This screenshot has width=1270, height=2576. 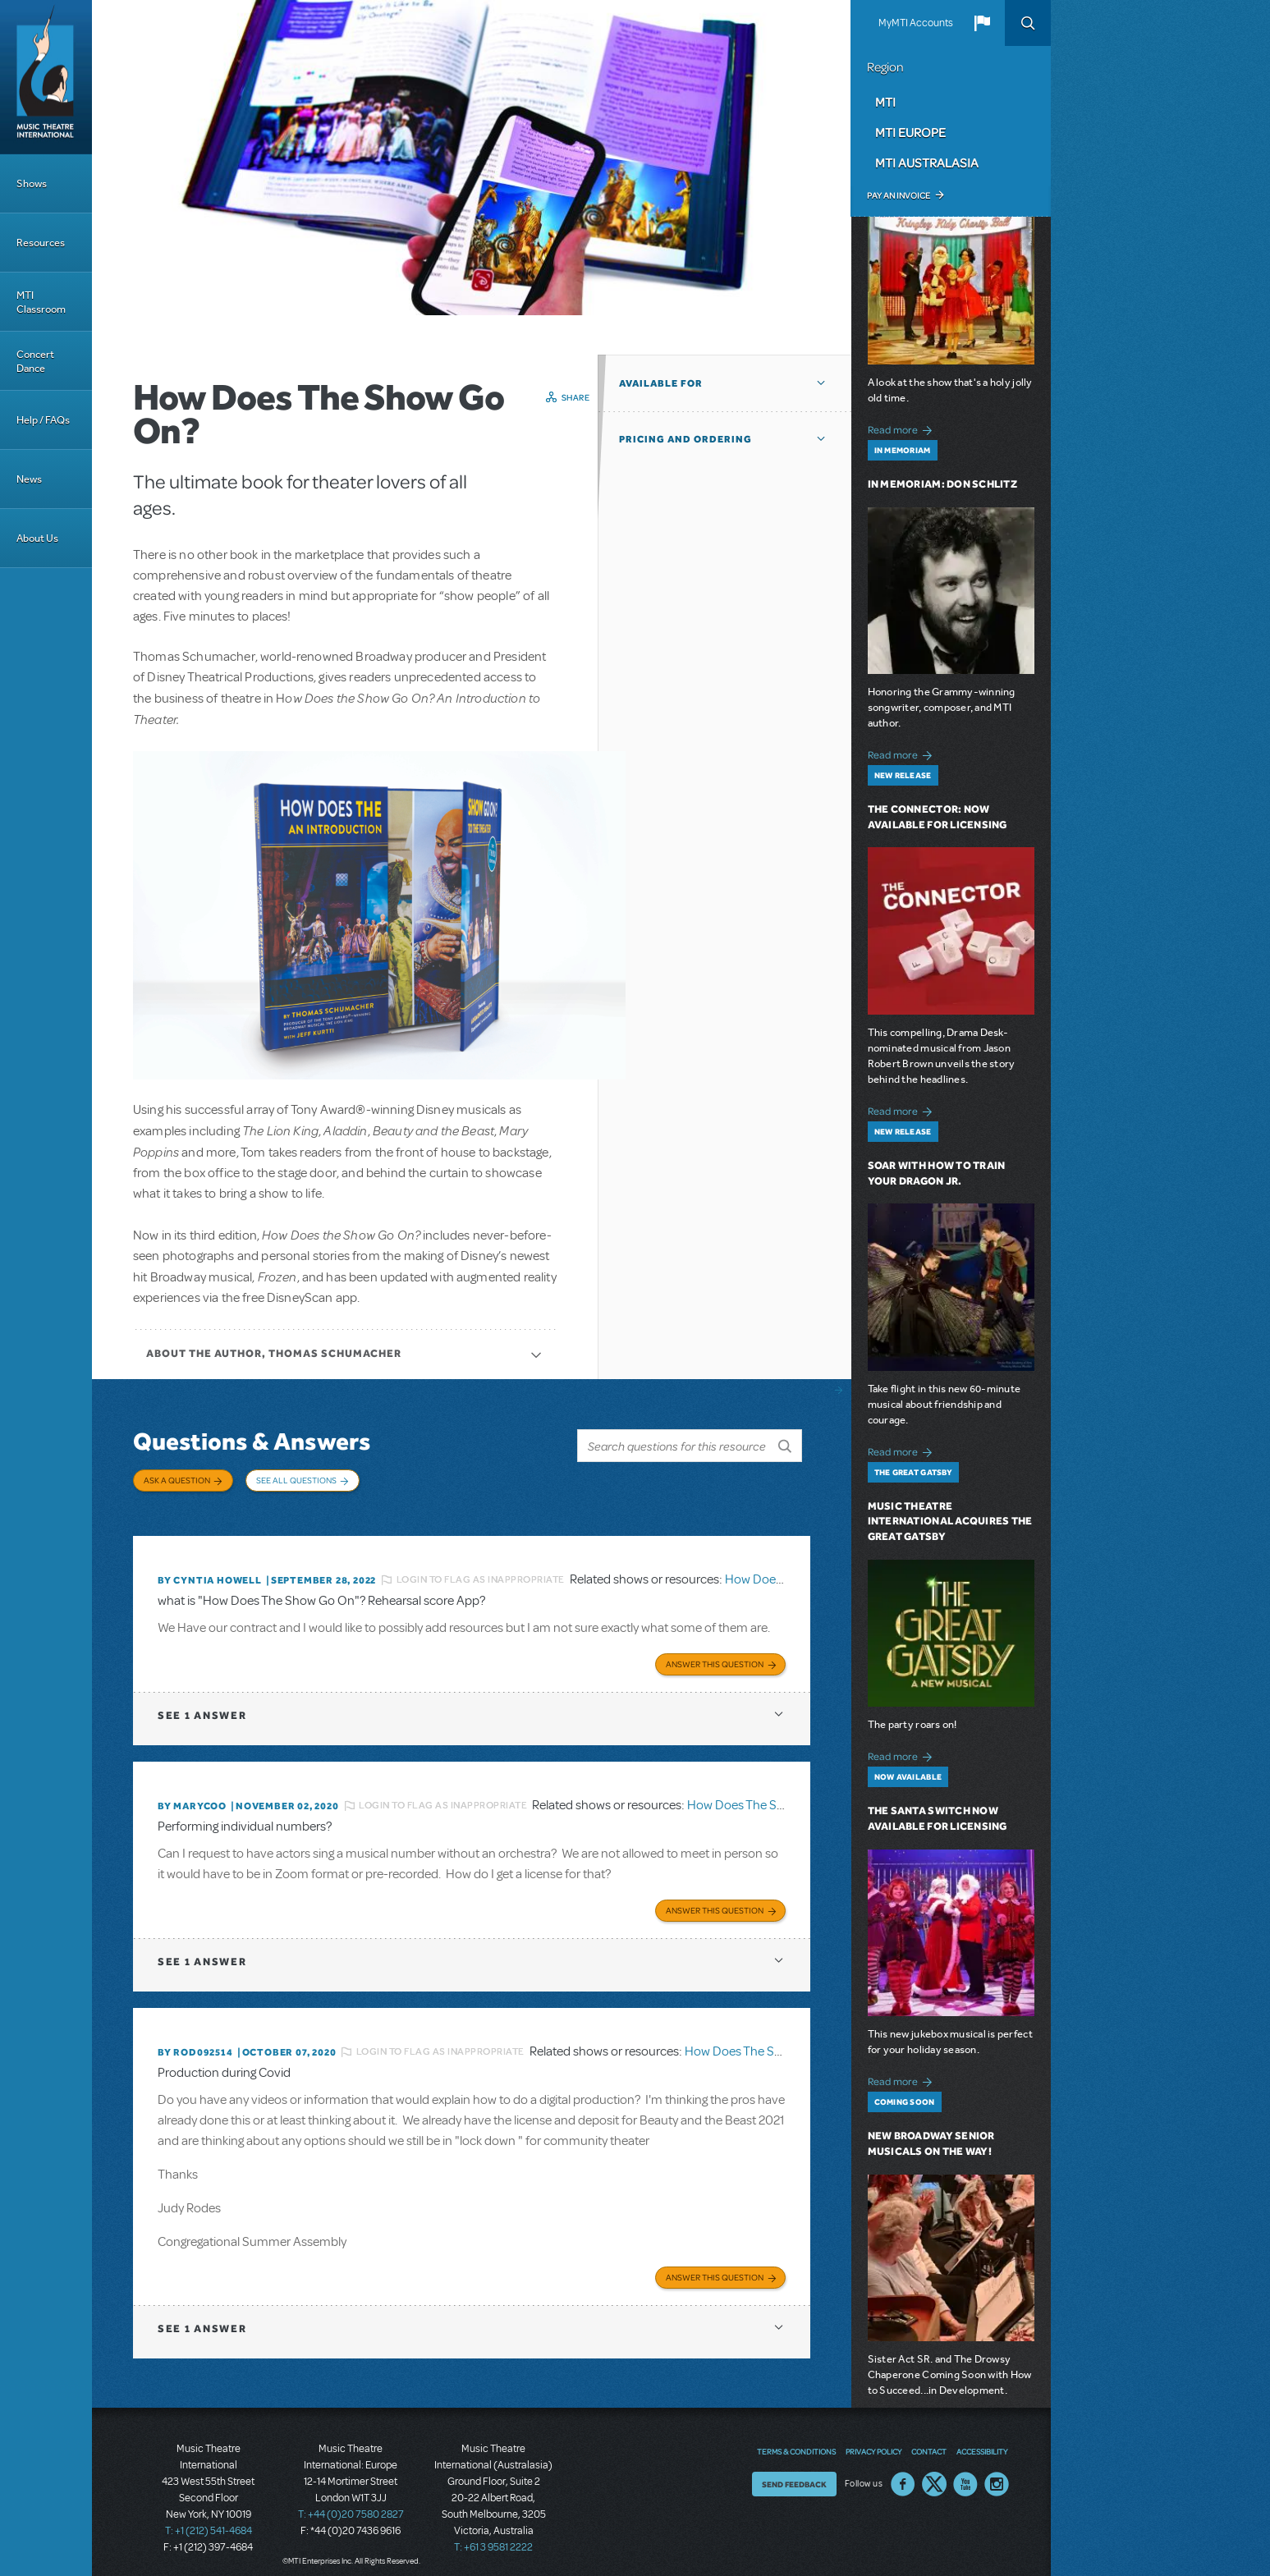 I want to click on Answer this Question, so click(x=714, y=1654).